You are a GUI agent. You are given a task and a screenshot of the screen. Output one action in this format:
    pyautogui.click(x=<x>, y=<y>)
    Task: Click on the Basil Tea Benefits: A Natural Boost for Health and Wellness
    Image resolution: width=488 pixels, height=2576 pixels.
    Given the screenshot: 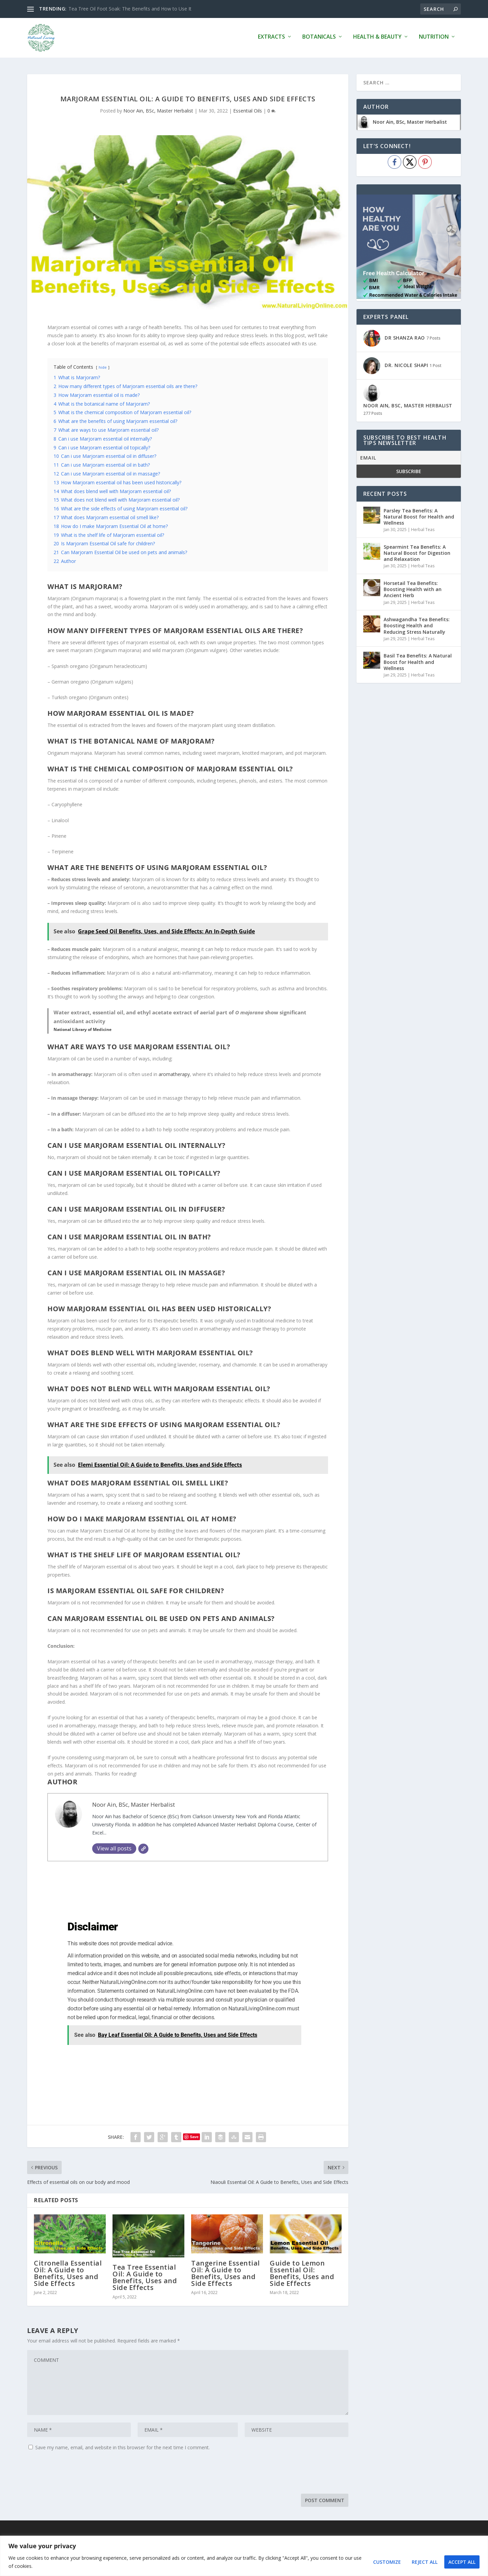 What is the action you would take?
    pyautogui.click(x=418, y=661)
    